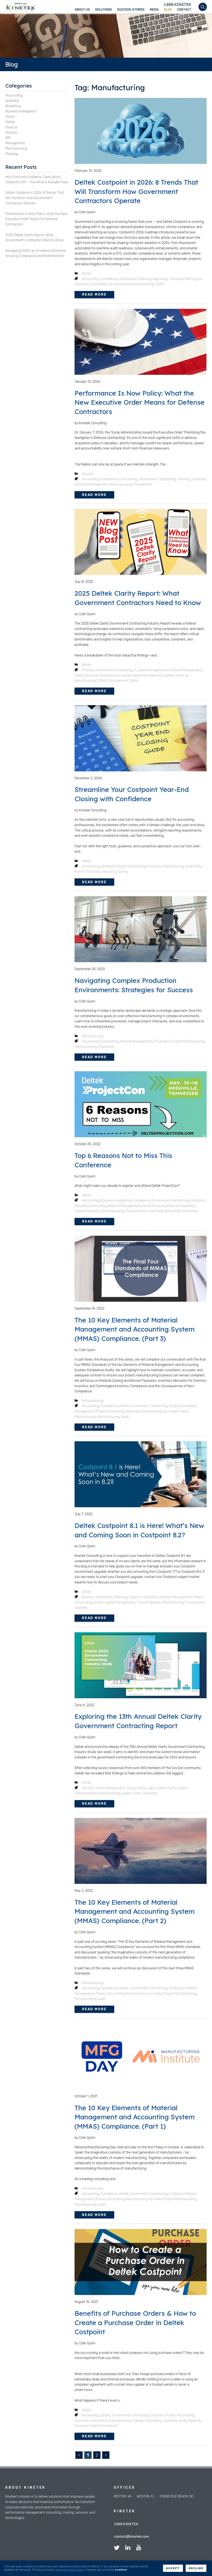 The height and width of the screenshot is (2576, 212). I want to click on Talent Management, so click(152, 670).